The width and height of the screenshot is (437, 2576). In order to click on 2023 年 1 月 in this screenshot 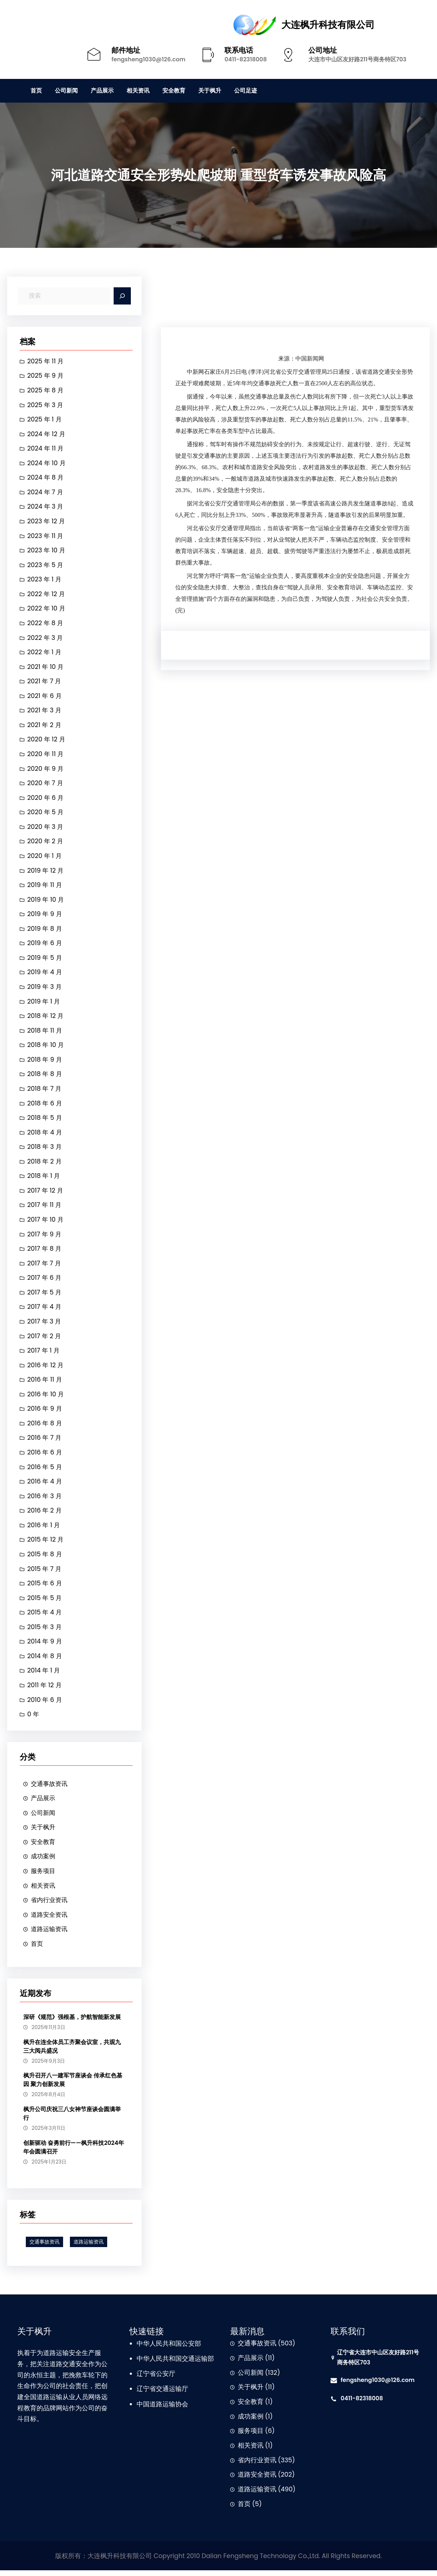, I will do `click(44, 580)`.